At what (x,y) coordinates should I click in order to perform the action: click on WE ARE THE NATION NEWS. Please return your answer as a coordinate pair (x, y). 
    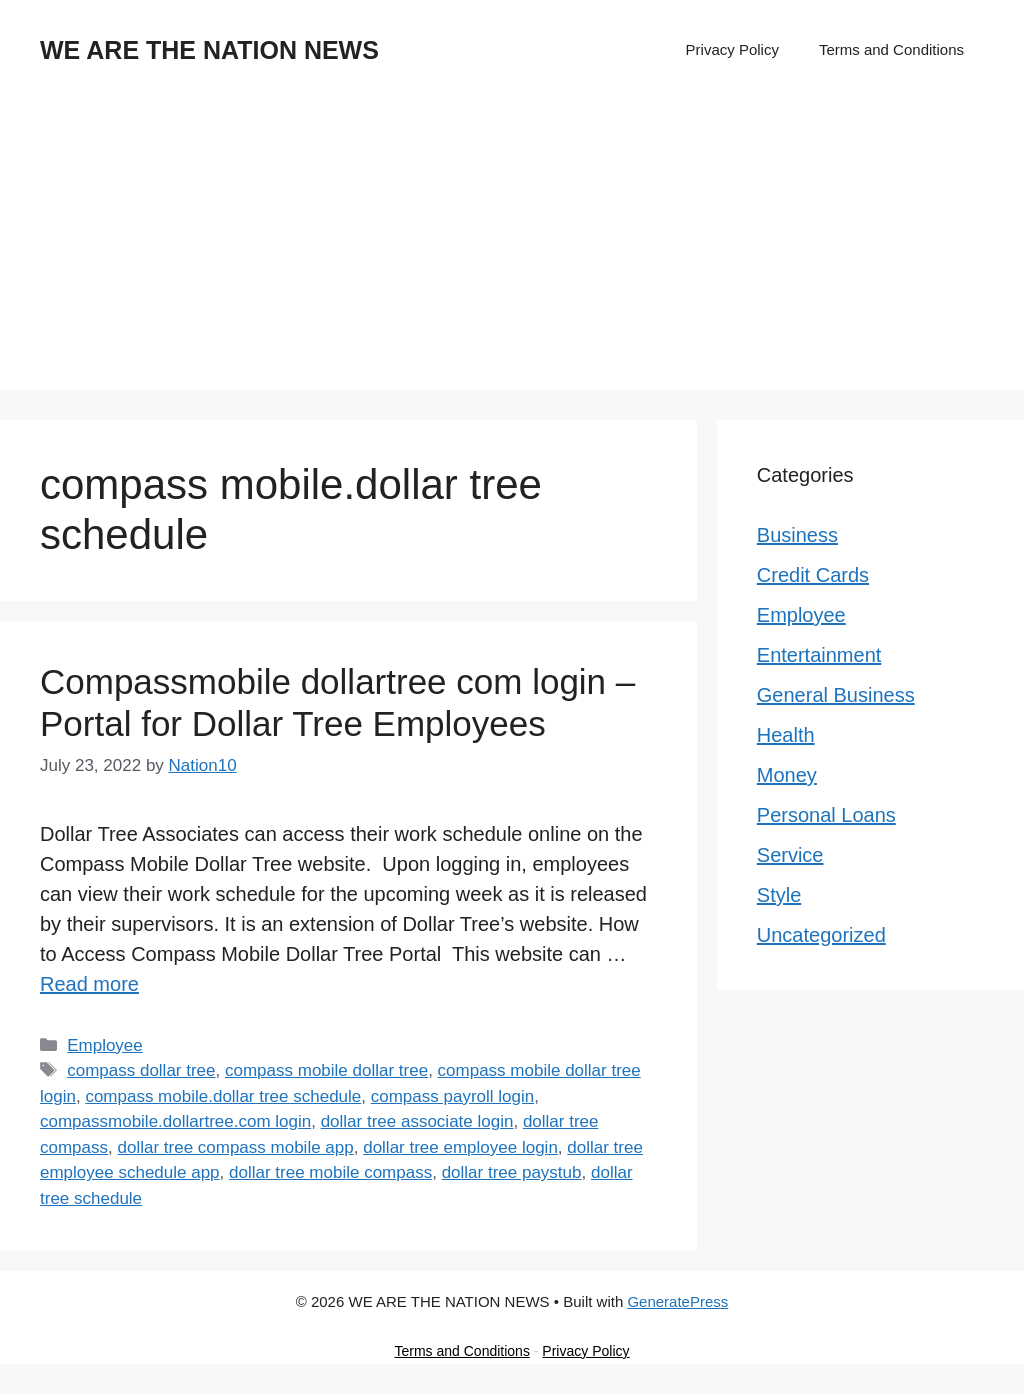
    Looking at the image, I should click on (209, 50).